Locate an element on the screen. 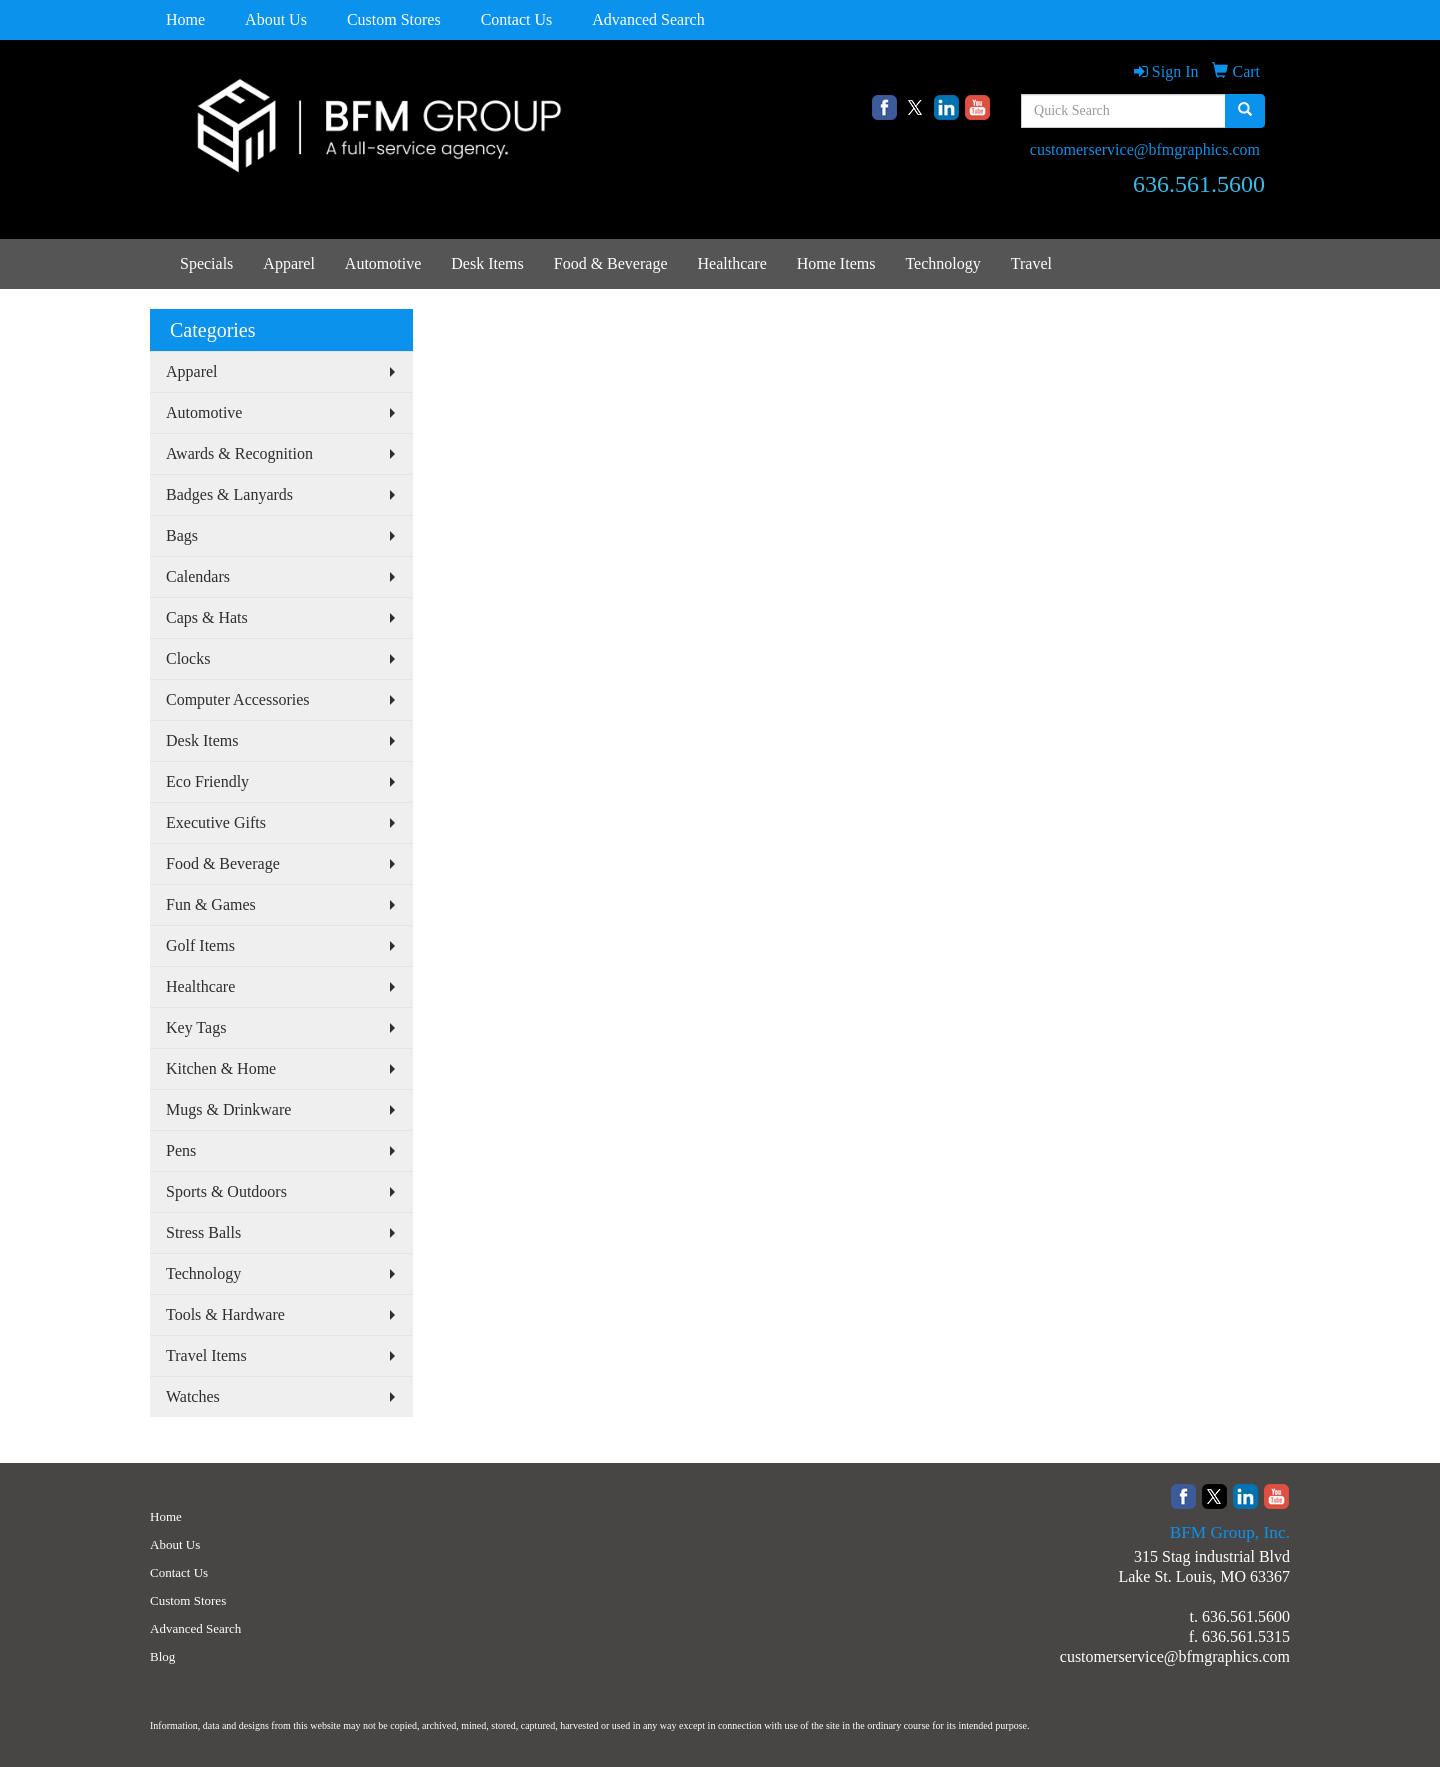  Watches is located at coordinates (193, 1396).